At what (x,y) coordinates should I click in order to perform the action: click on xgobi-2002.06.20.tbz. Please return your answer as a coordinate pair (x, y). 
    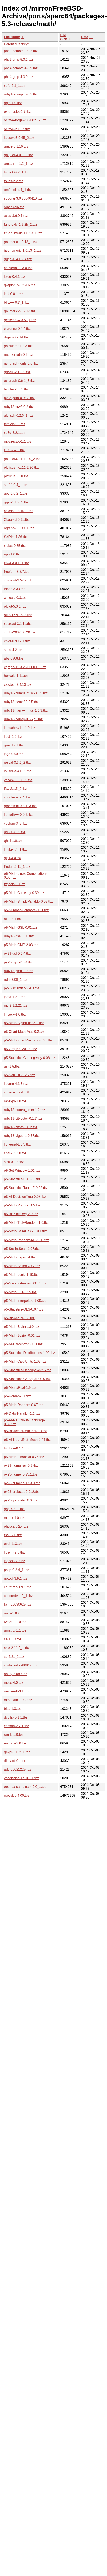
    Looking at the image, I should click on (19, 632).